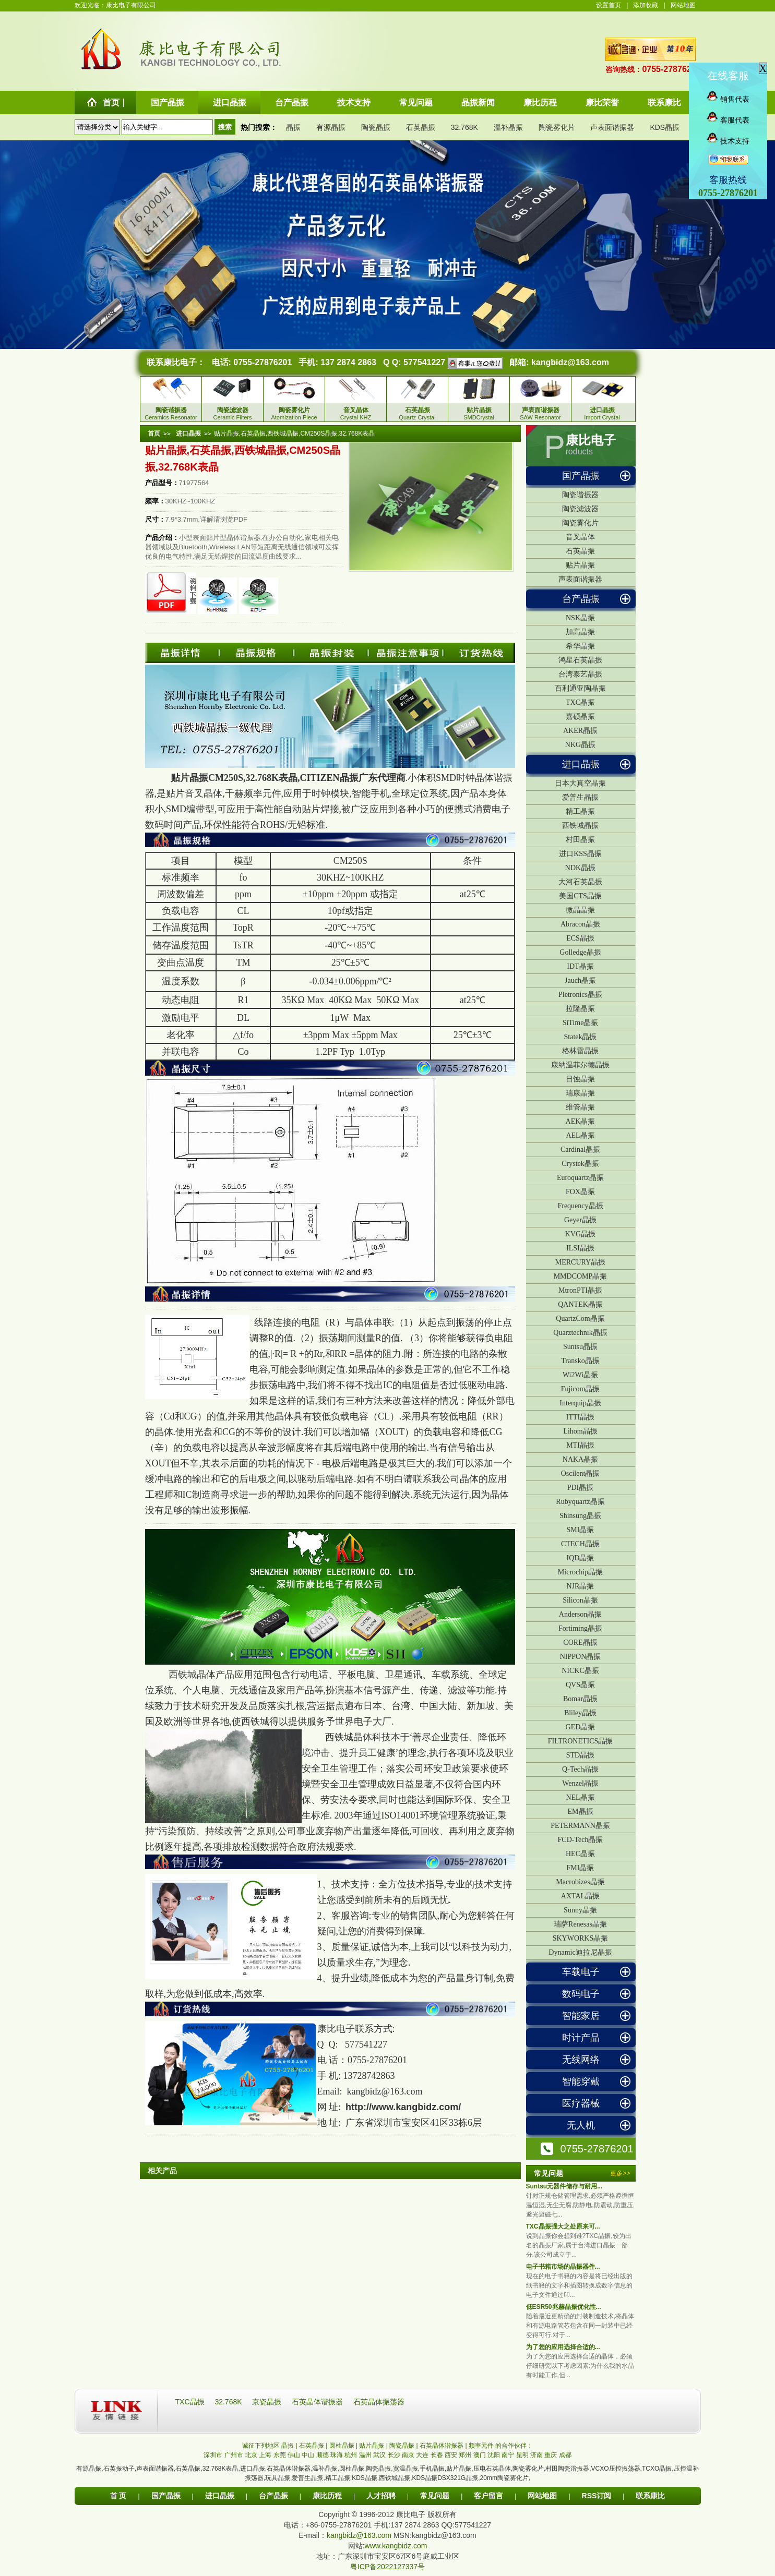  Describe the element at coordinates (251, 2455) in the screenshot. I see `北京` at that location.